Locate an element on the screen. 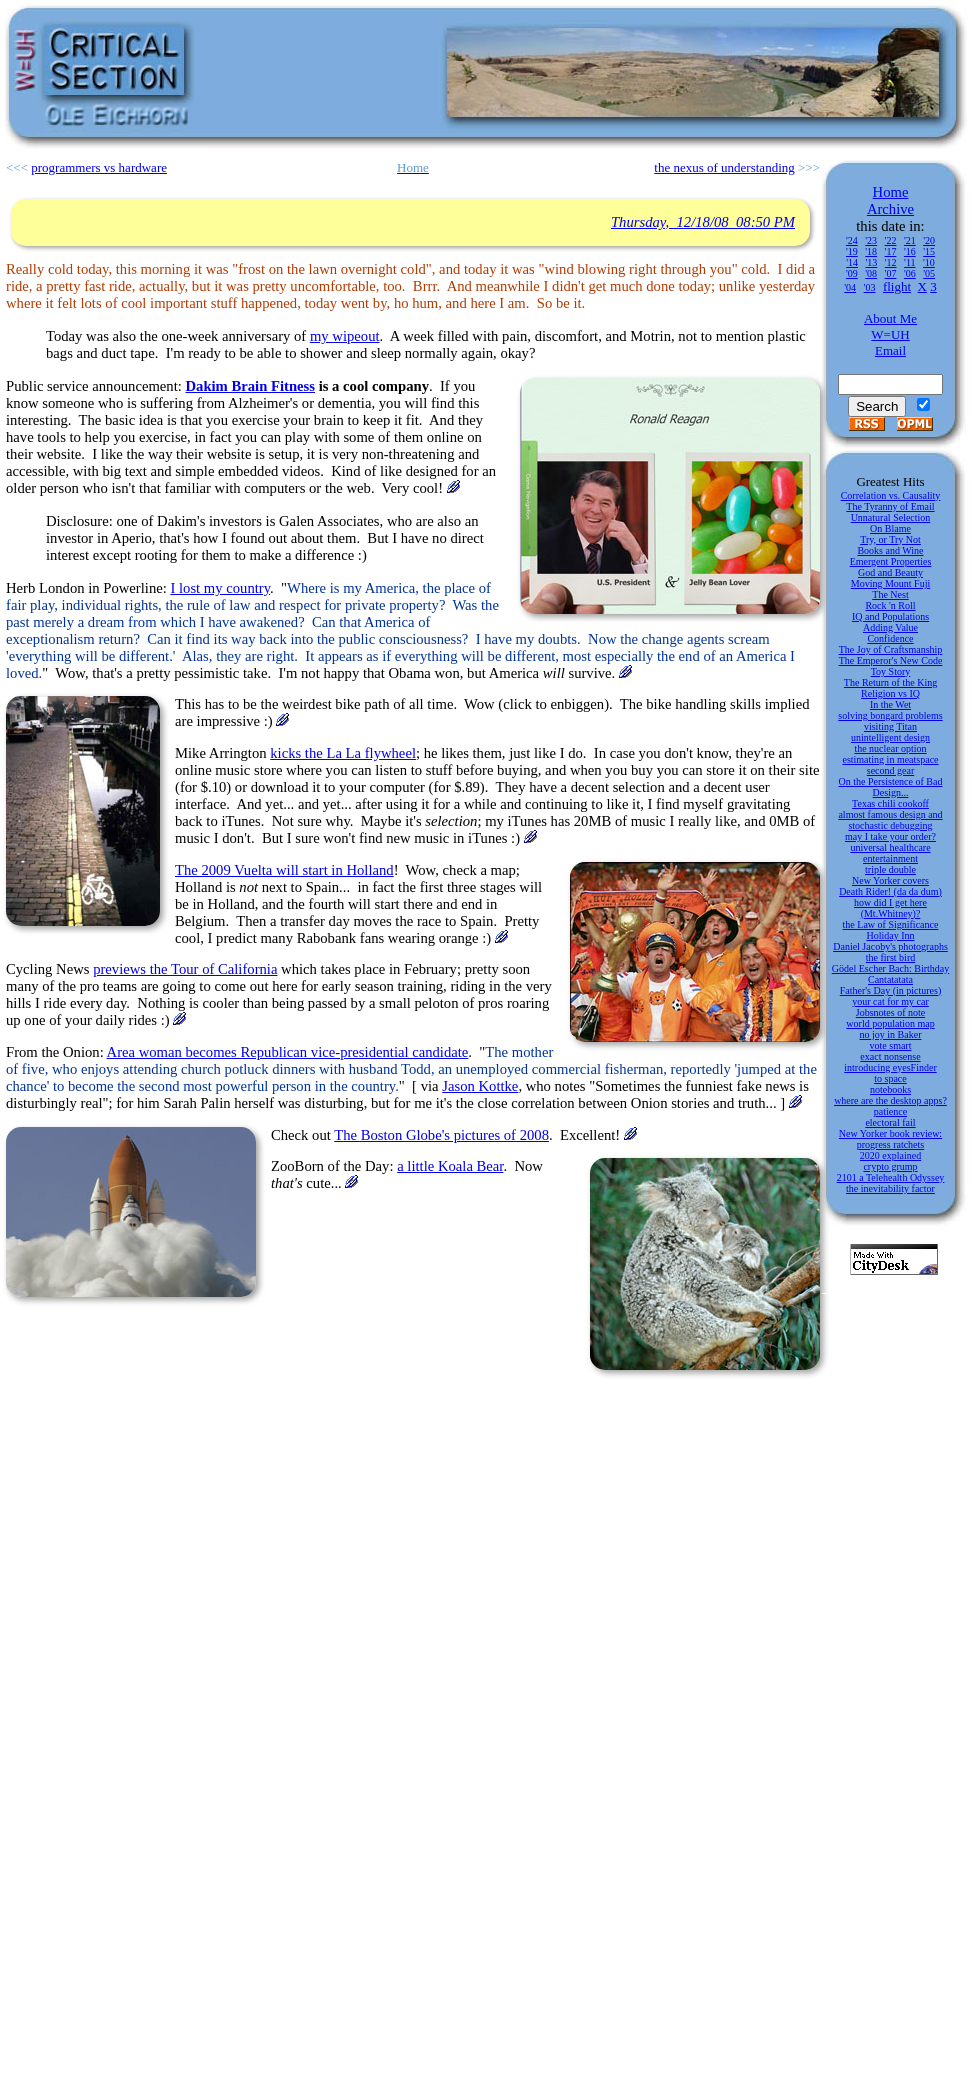 The image size is (972, 2091). About Me is located at coordinates (890, 318).